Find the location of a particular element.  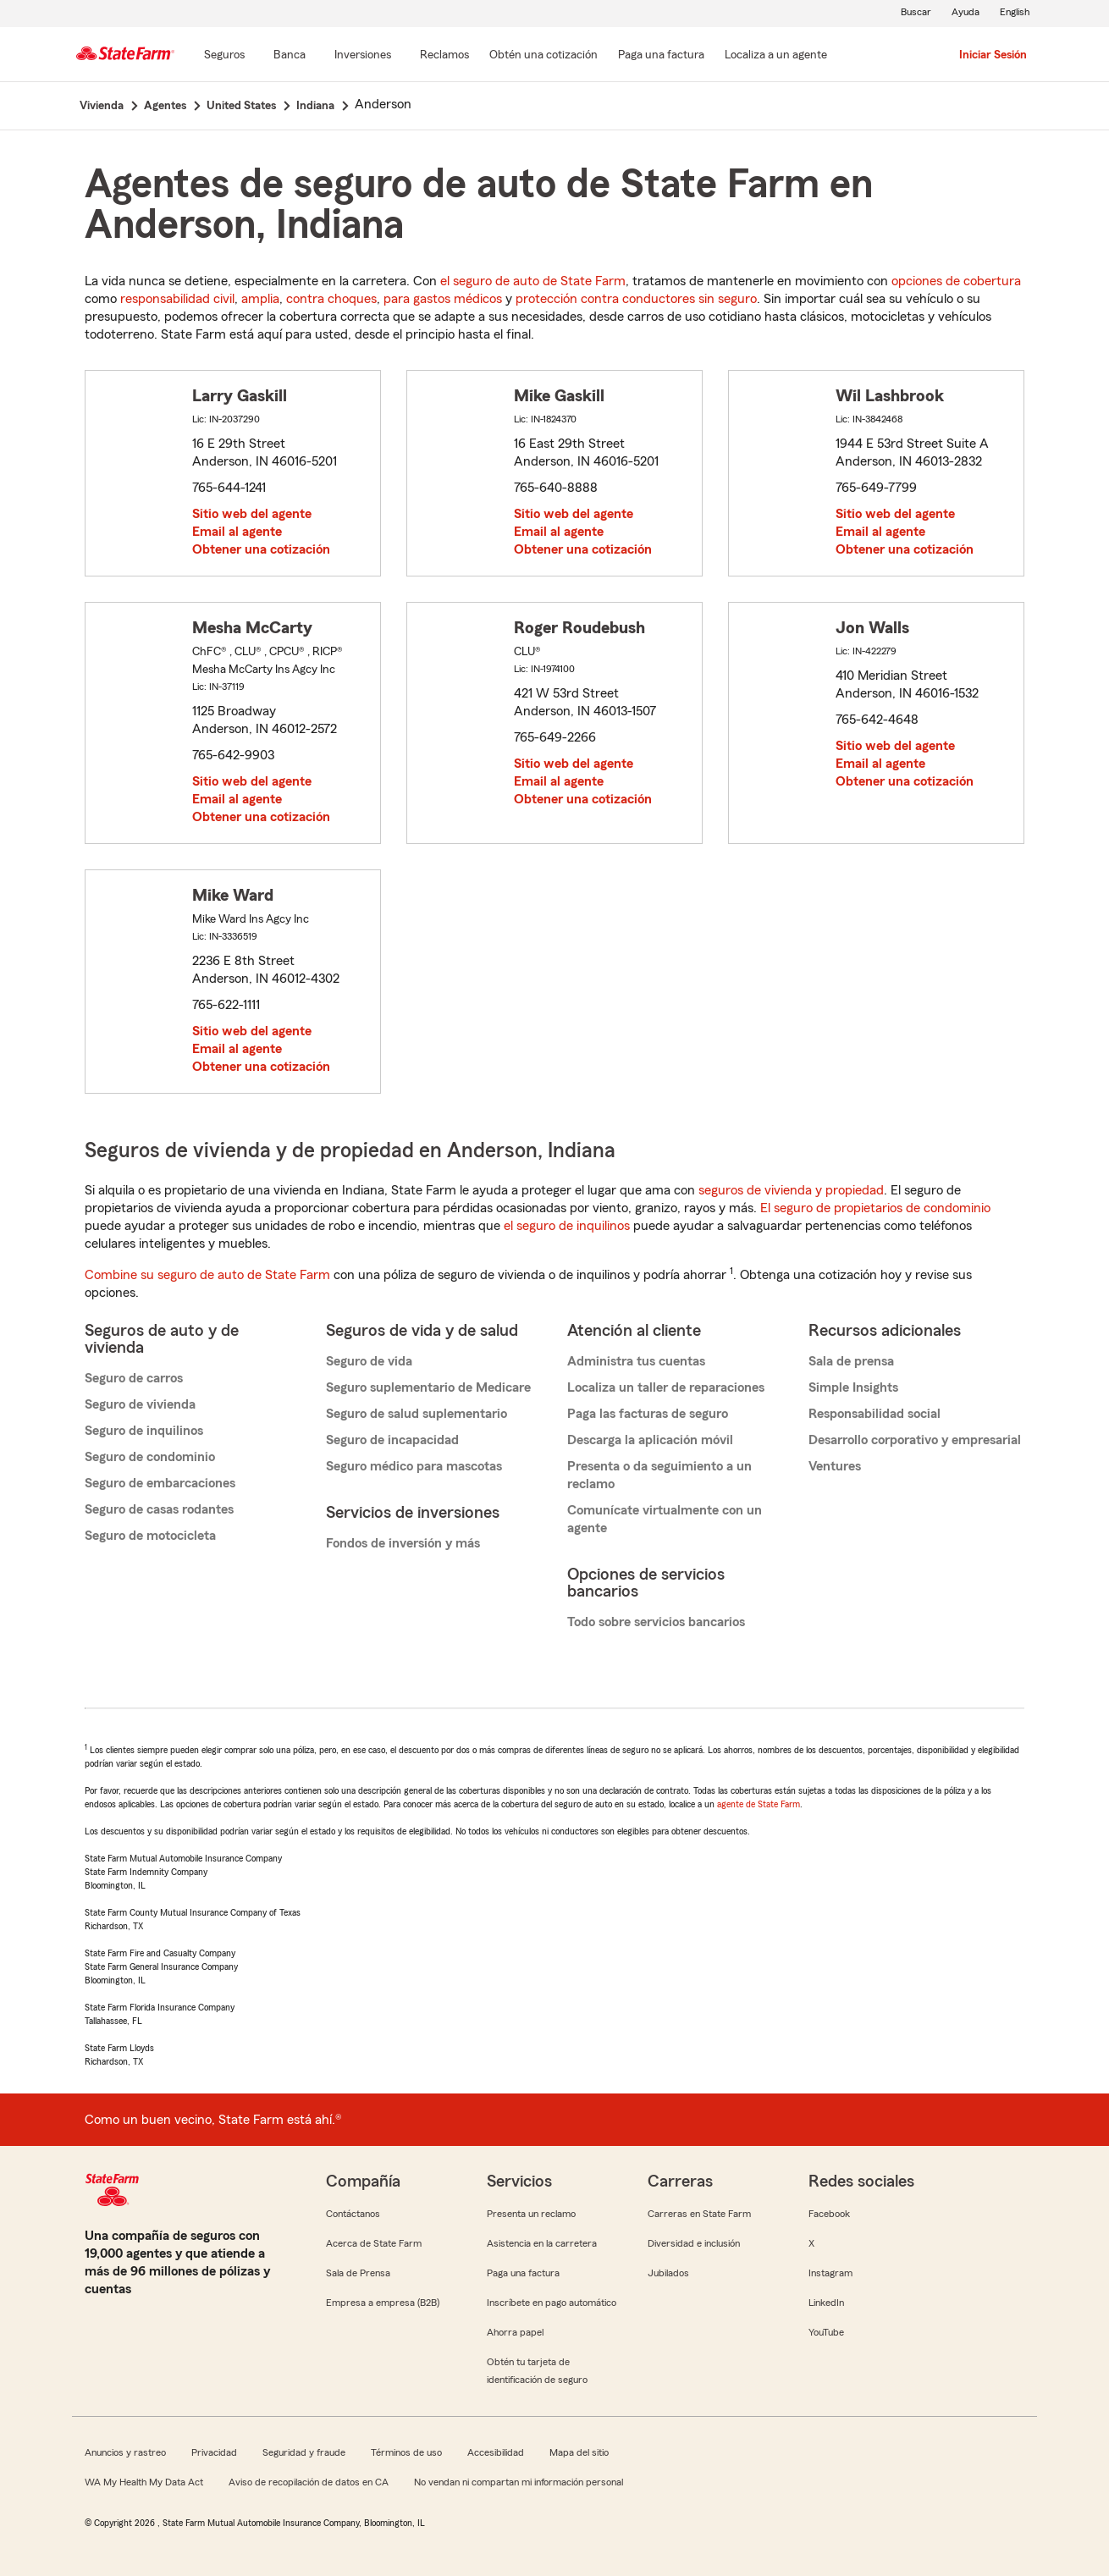

[Reclamos] is located at coordinates (444, 56).